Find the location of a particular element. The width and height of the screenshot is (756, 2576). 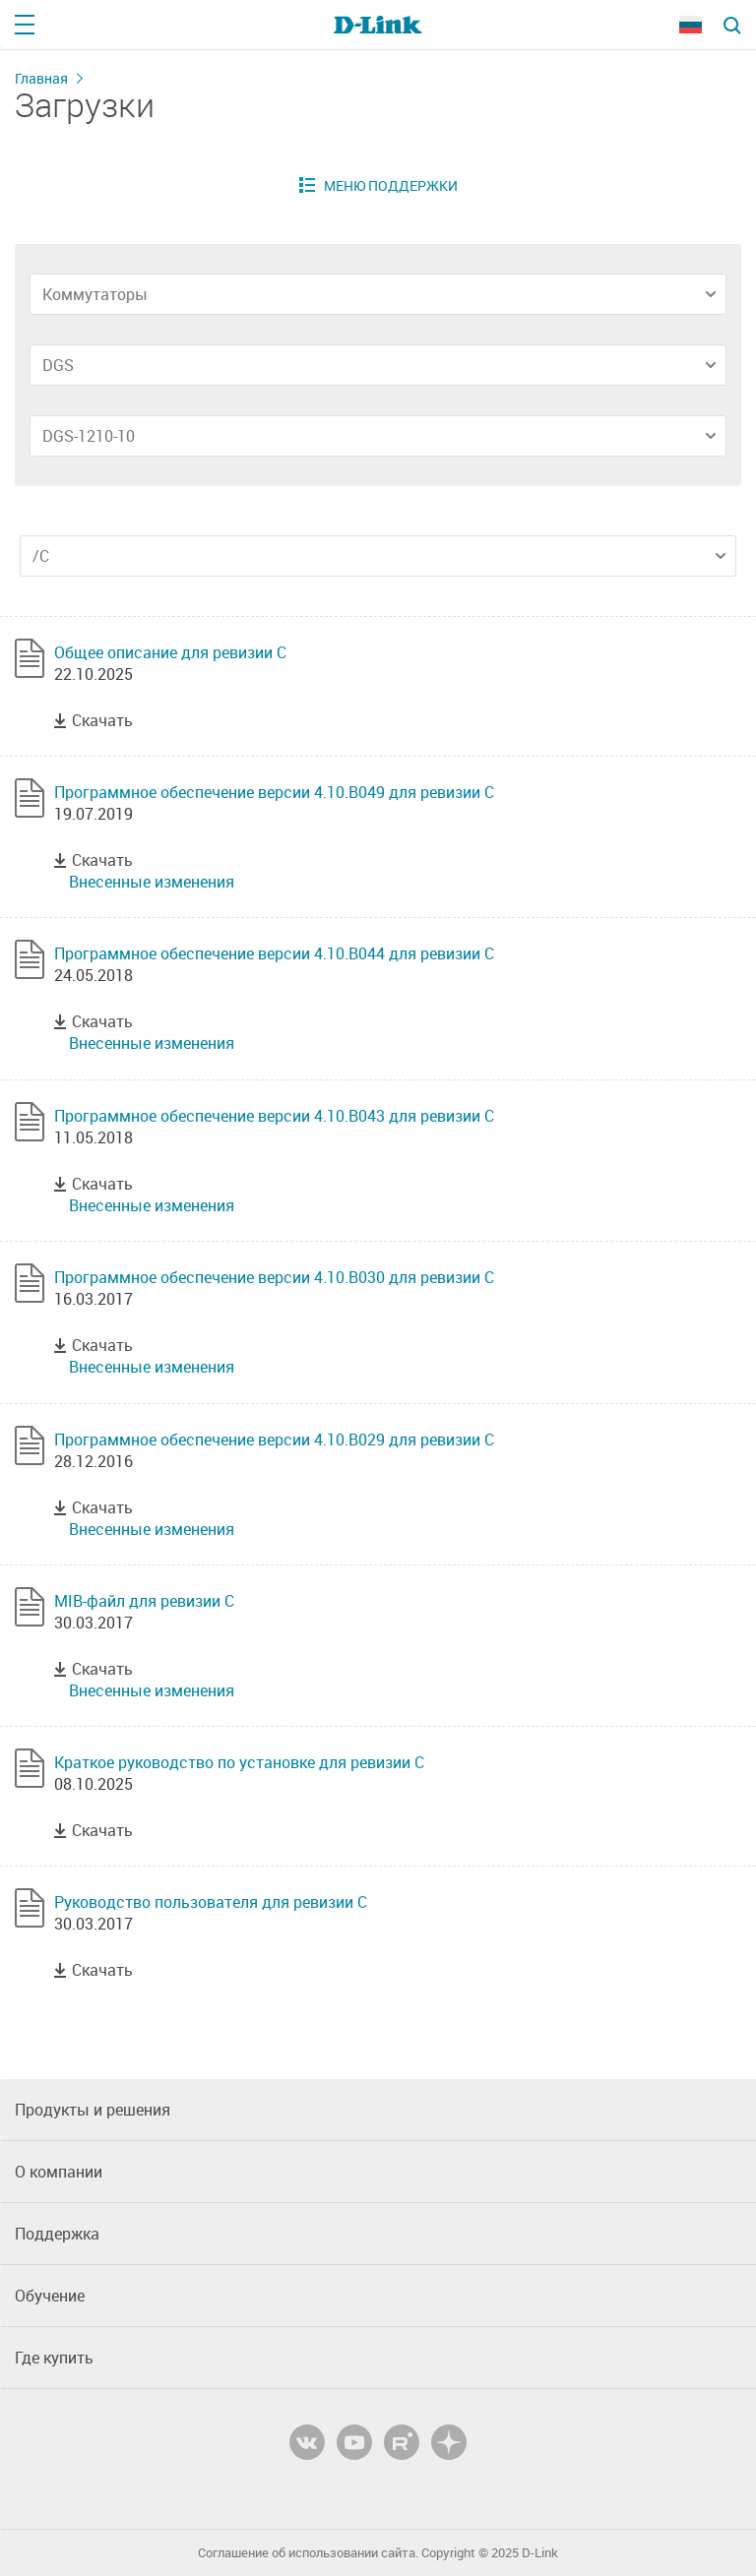

Руководство пользователя для ревизии С is located at coordinates (210, 1902).